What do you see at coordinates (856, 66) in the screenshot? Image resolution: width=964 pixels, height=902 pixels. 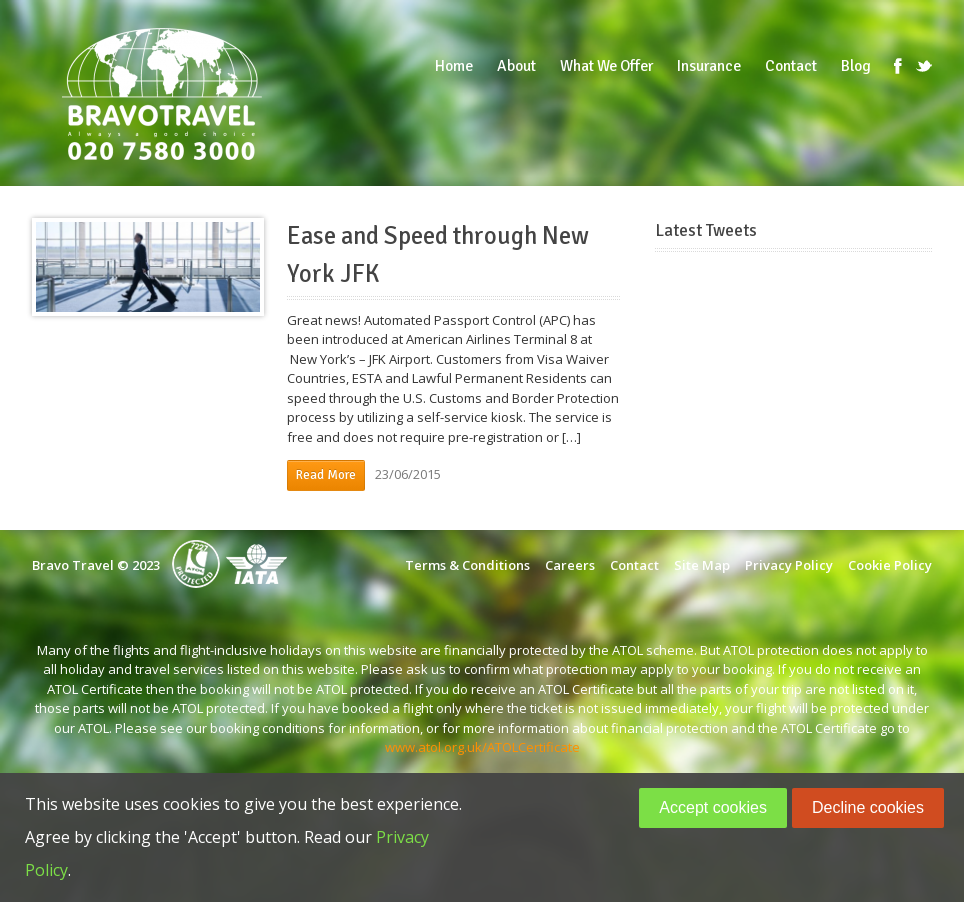 I see `Blog` at bounding box center [856, 66].